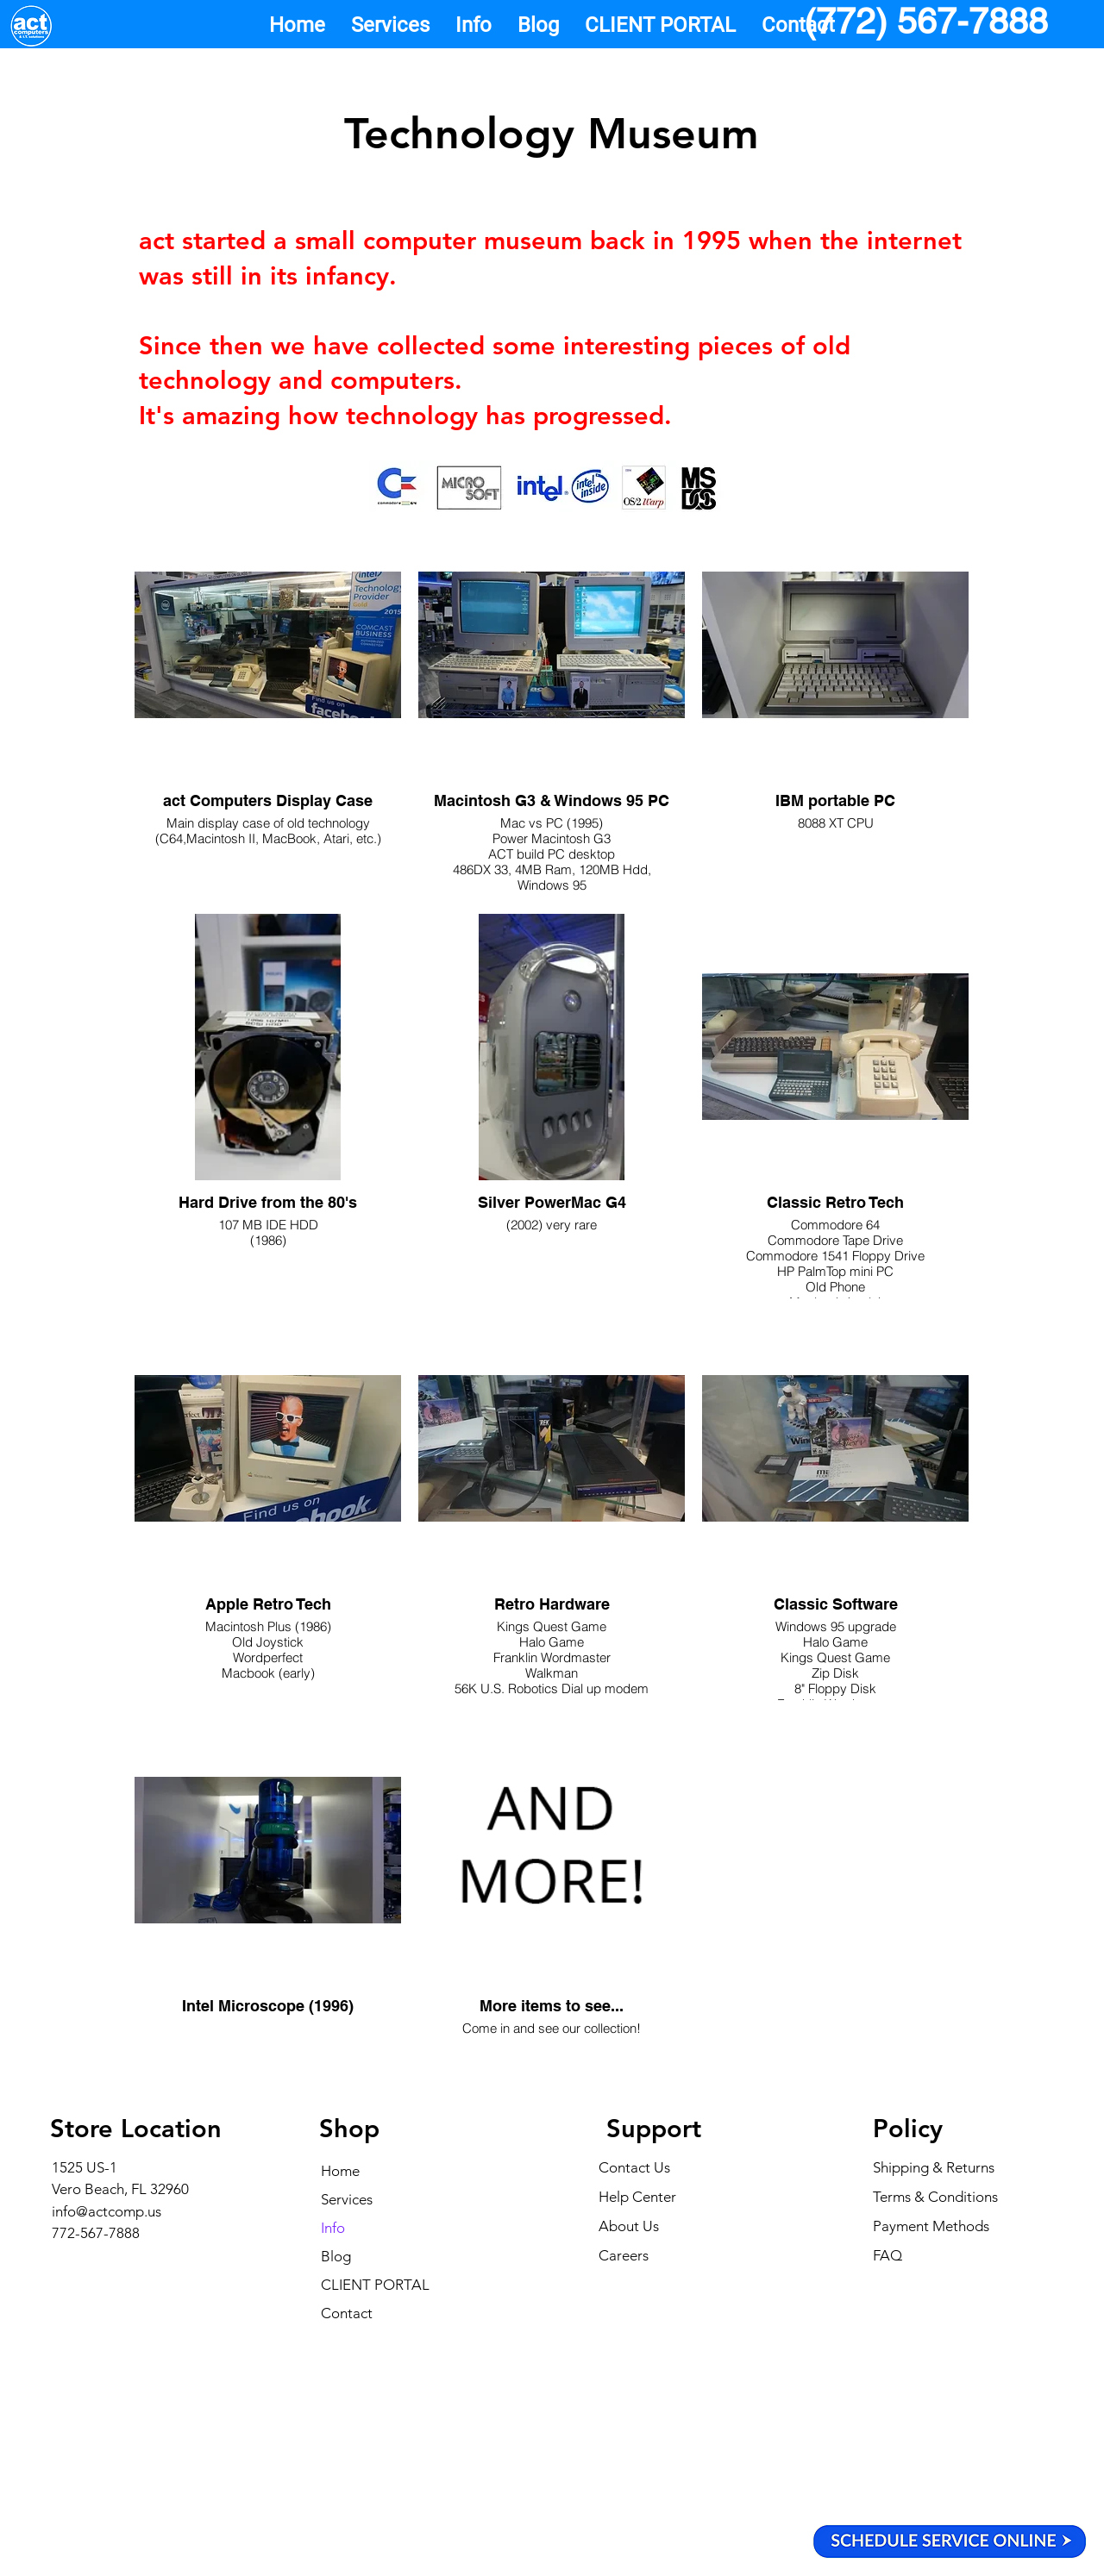 This screenshot has width=1104, height=2576. I want to click on FAQ, so click(887, 2255).